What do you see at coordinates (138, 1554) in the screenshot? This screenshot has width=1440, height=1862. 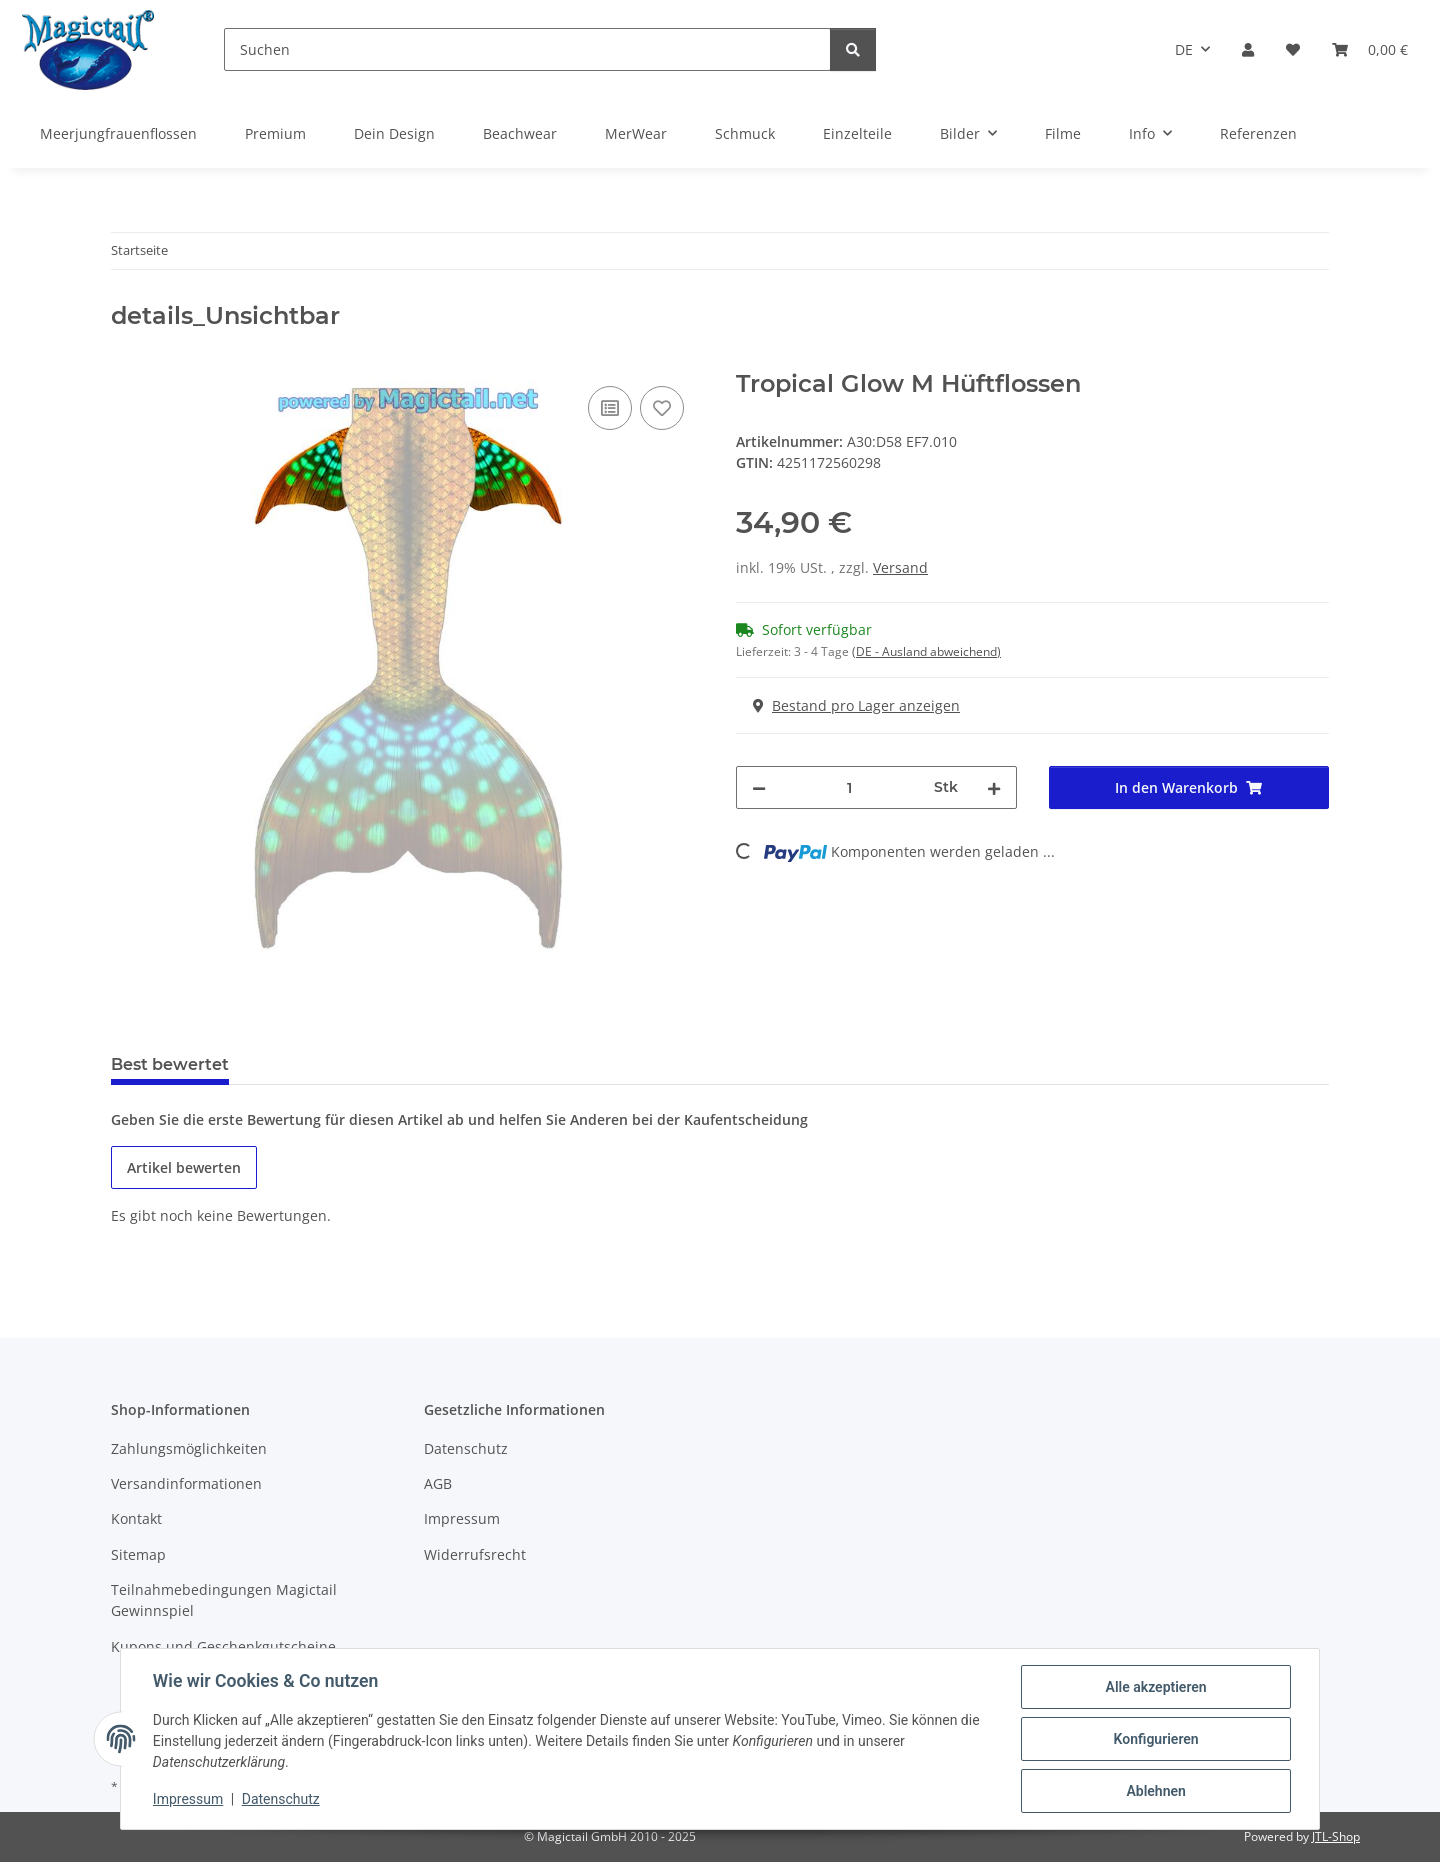 I see `Sitemap` at bounding box center [138, 1554].